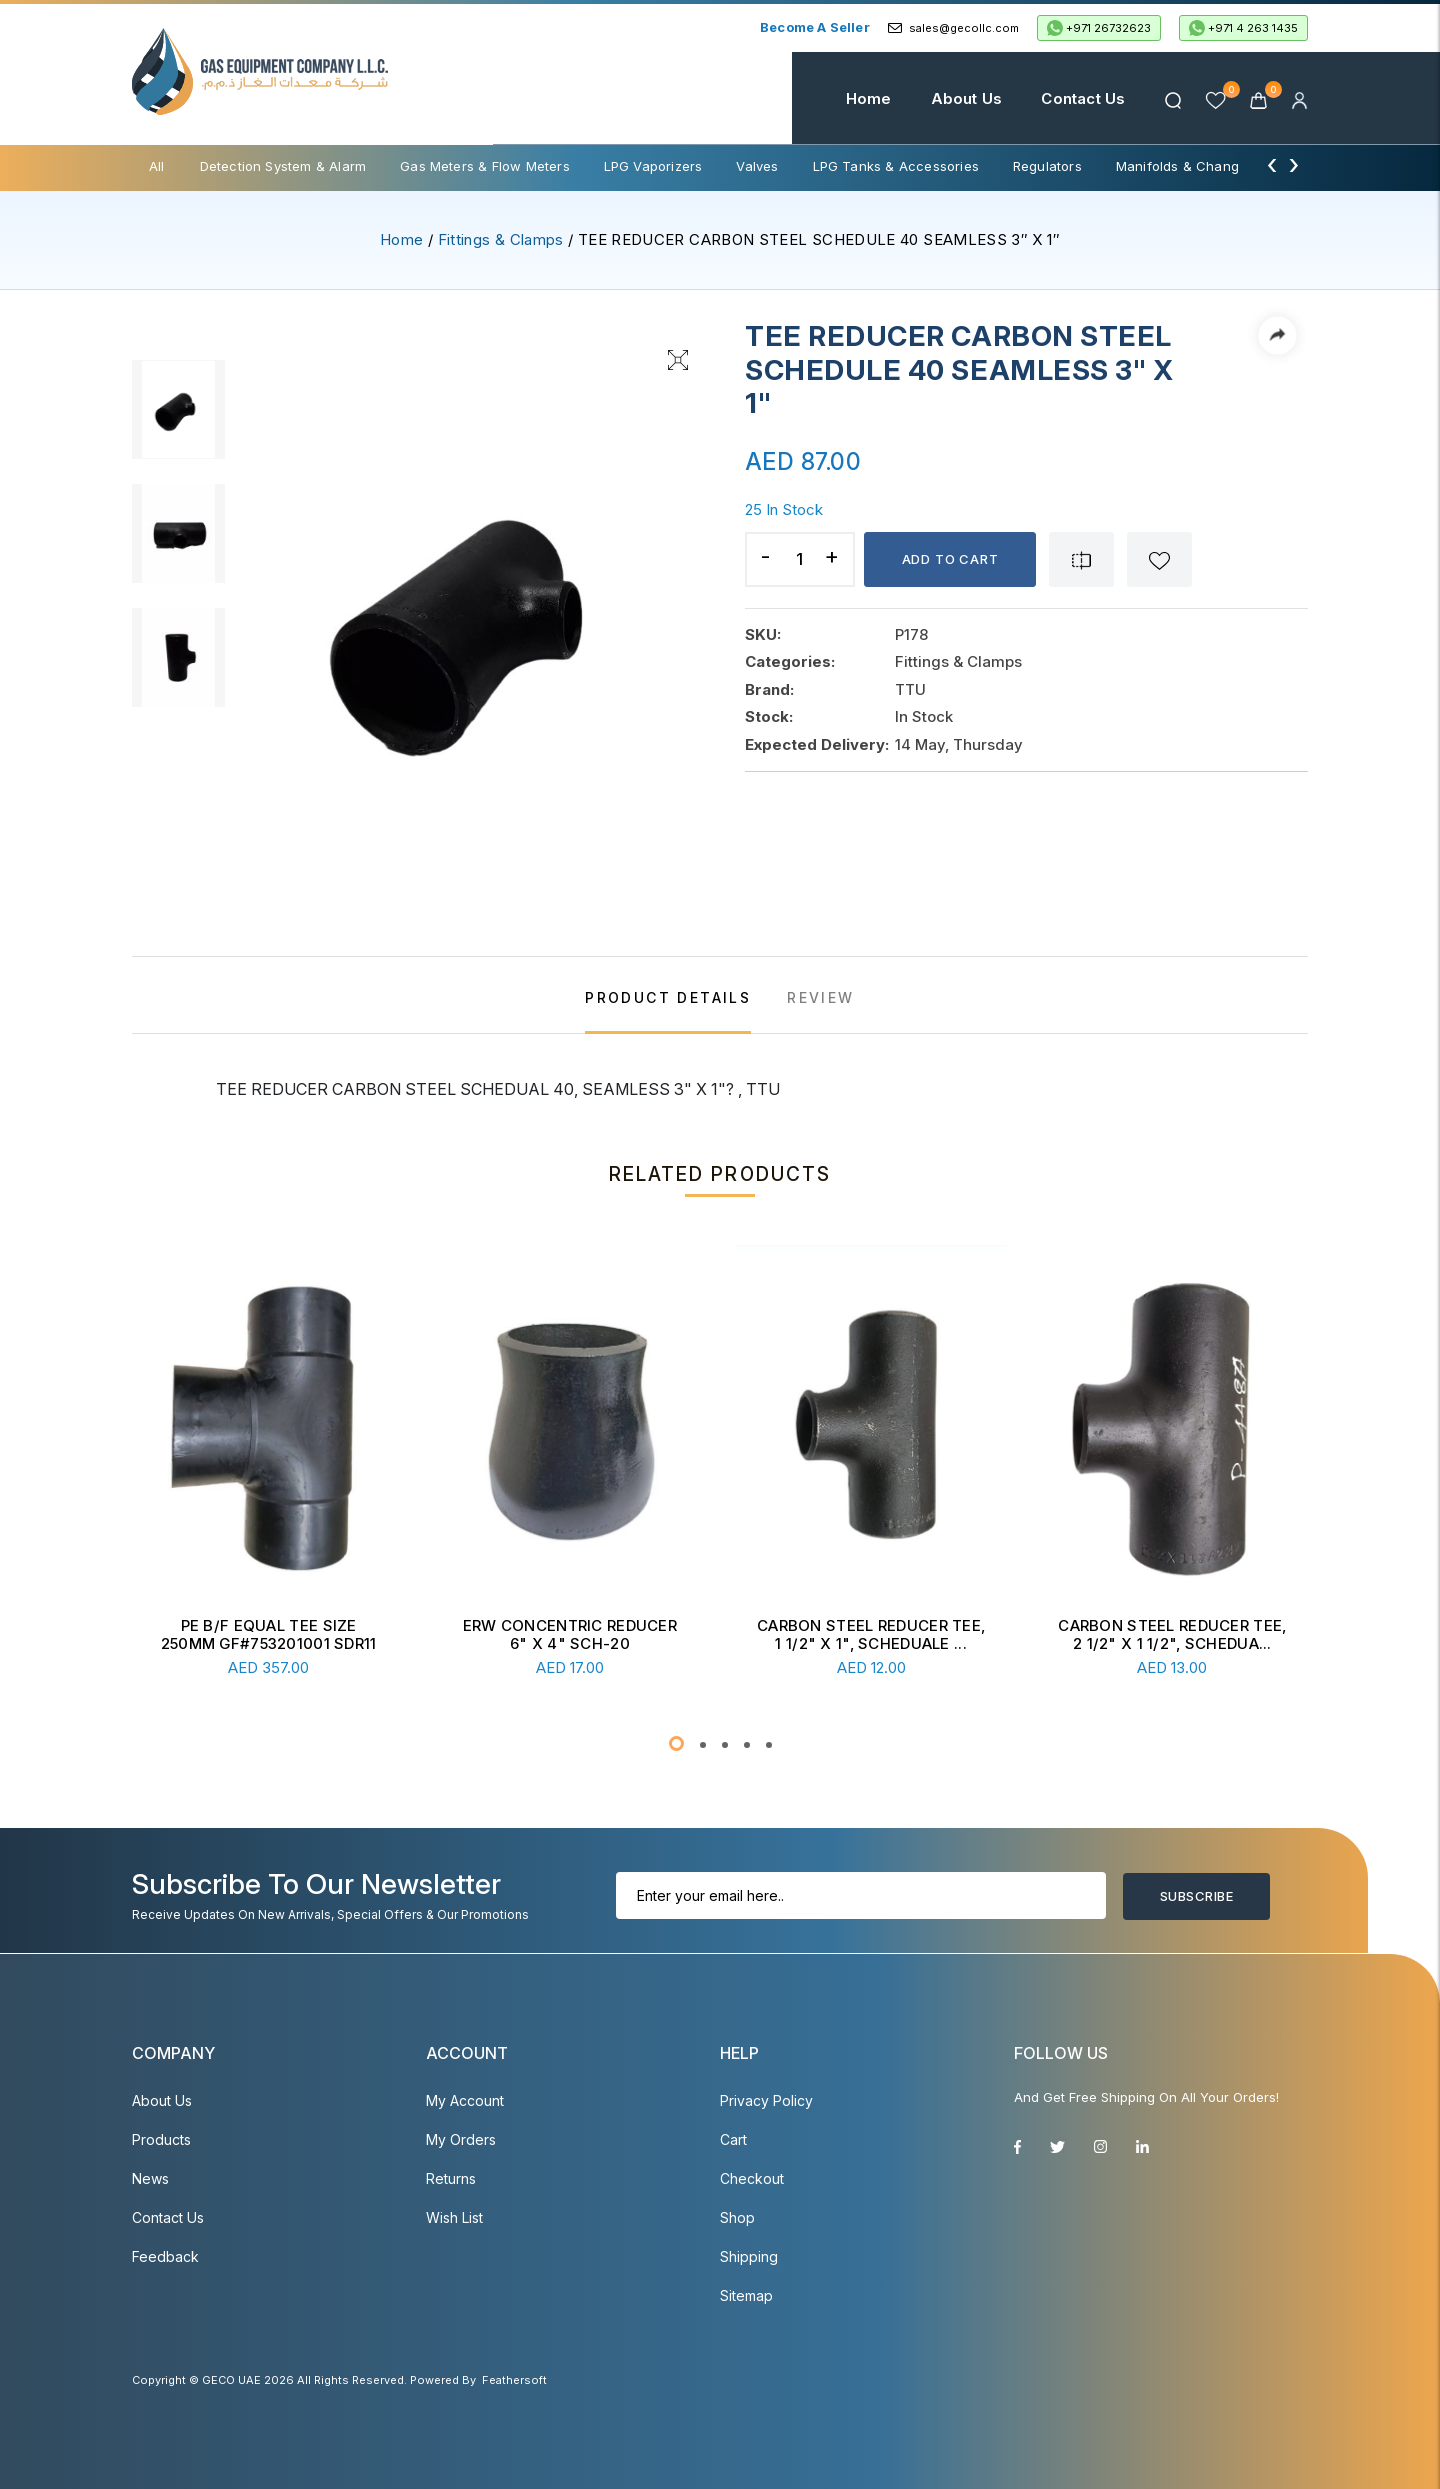 This screenshot has width=1440, height=2489. What do you see at coordinates (815, 27) in the screenshot?
I see `Become a Seller` at bounding box center [815, 27].